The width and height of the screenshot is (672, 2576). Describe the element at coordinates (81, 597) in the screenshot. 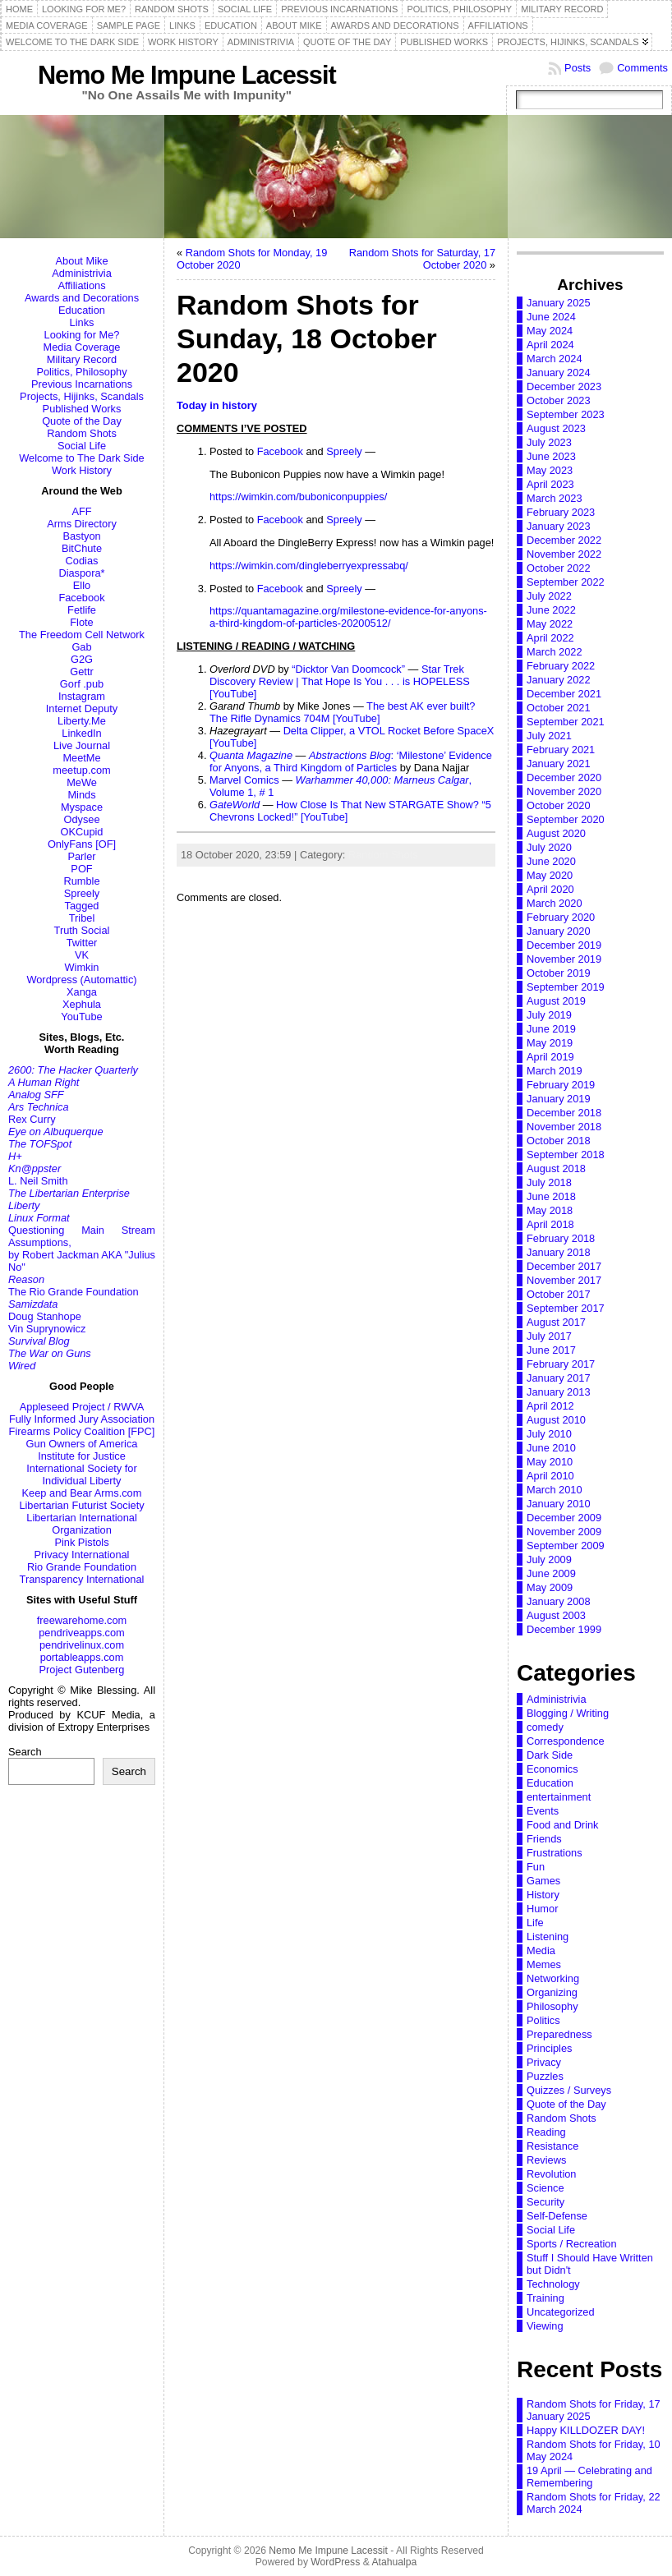

I see `Facebook` at that location.